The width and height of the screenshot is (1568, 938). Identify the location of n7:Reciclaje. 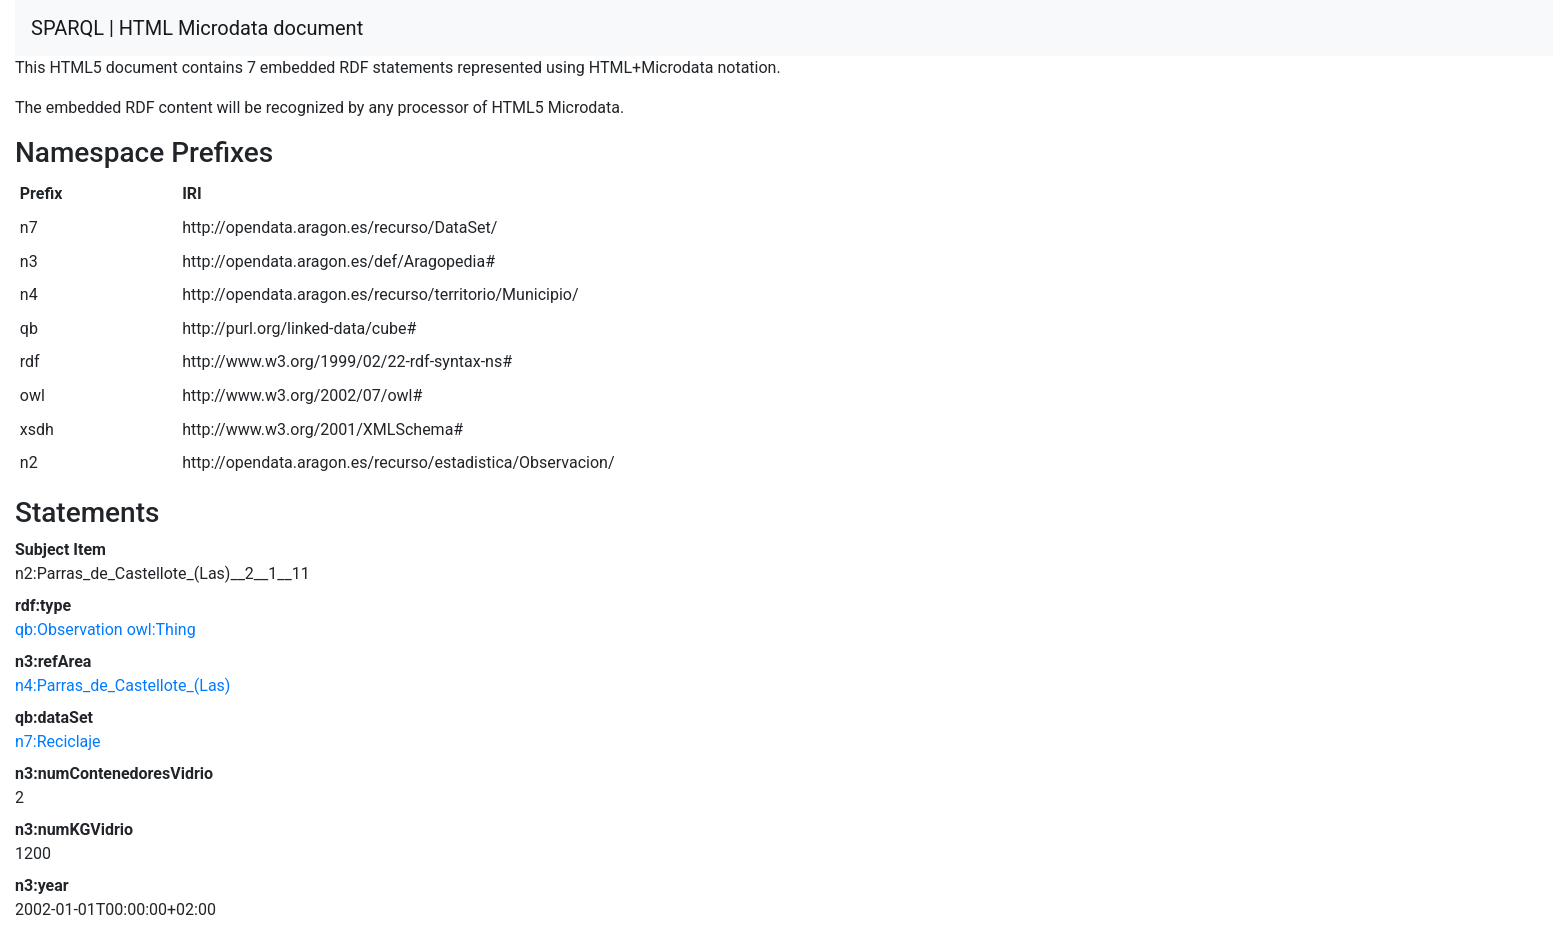
(58, 741).